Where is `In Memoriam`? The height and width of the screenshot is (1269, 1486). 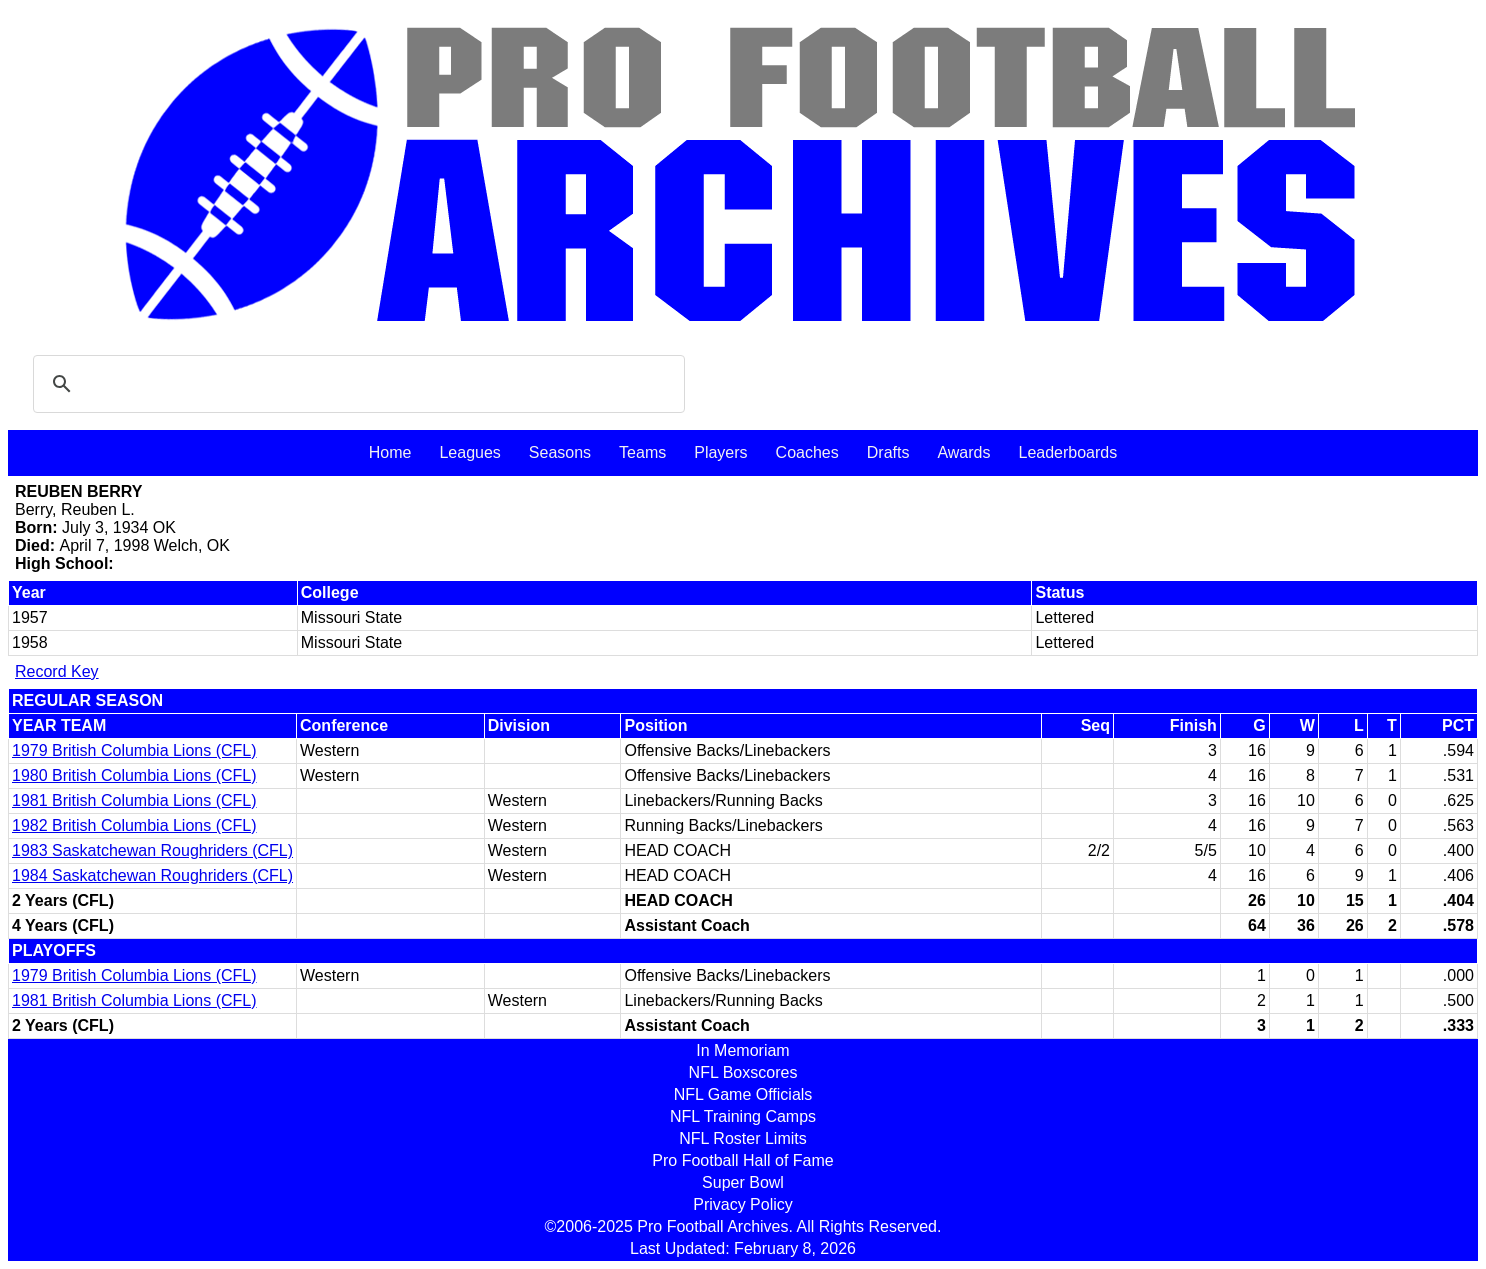 In Memoriam is located at coordinates (742, 1050).